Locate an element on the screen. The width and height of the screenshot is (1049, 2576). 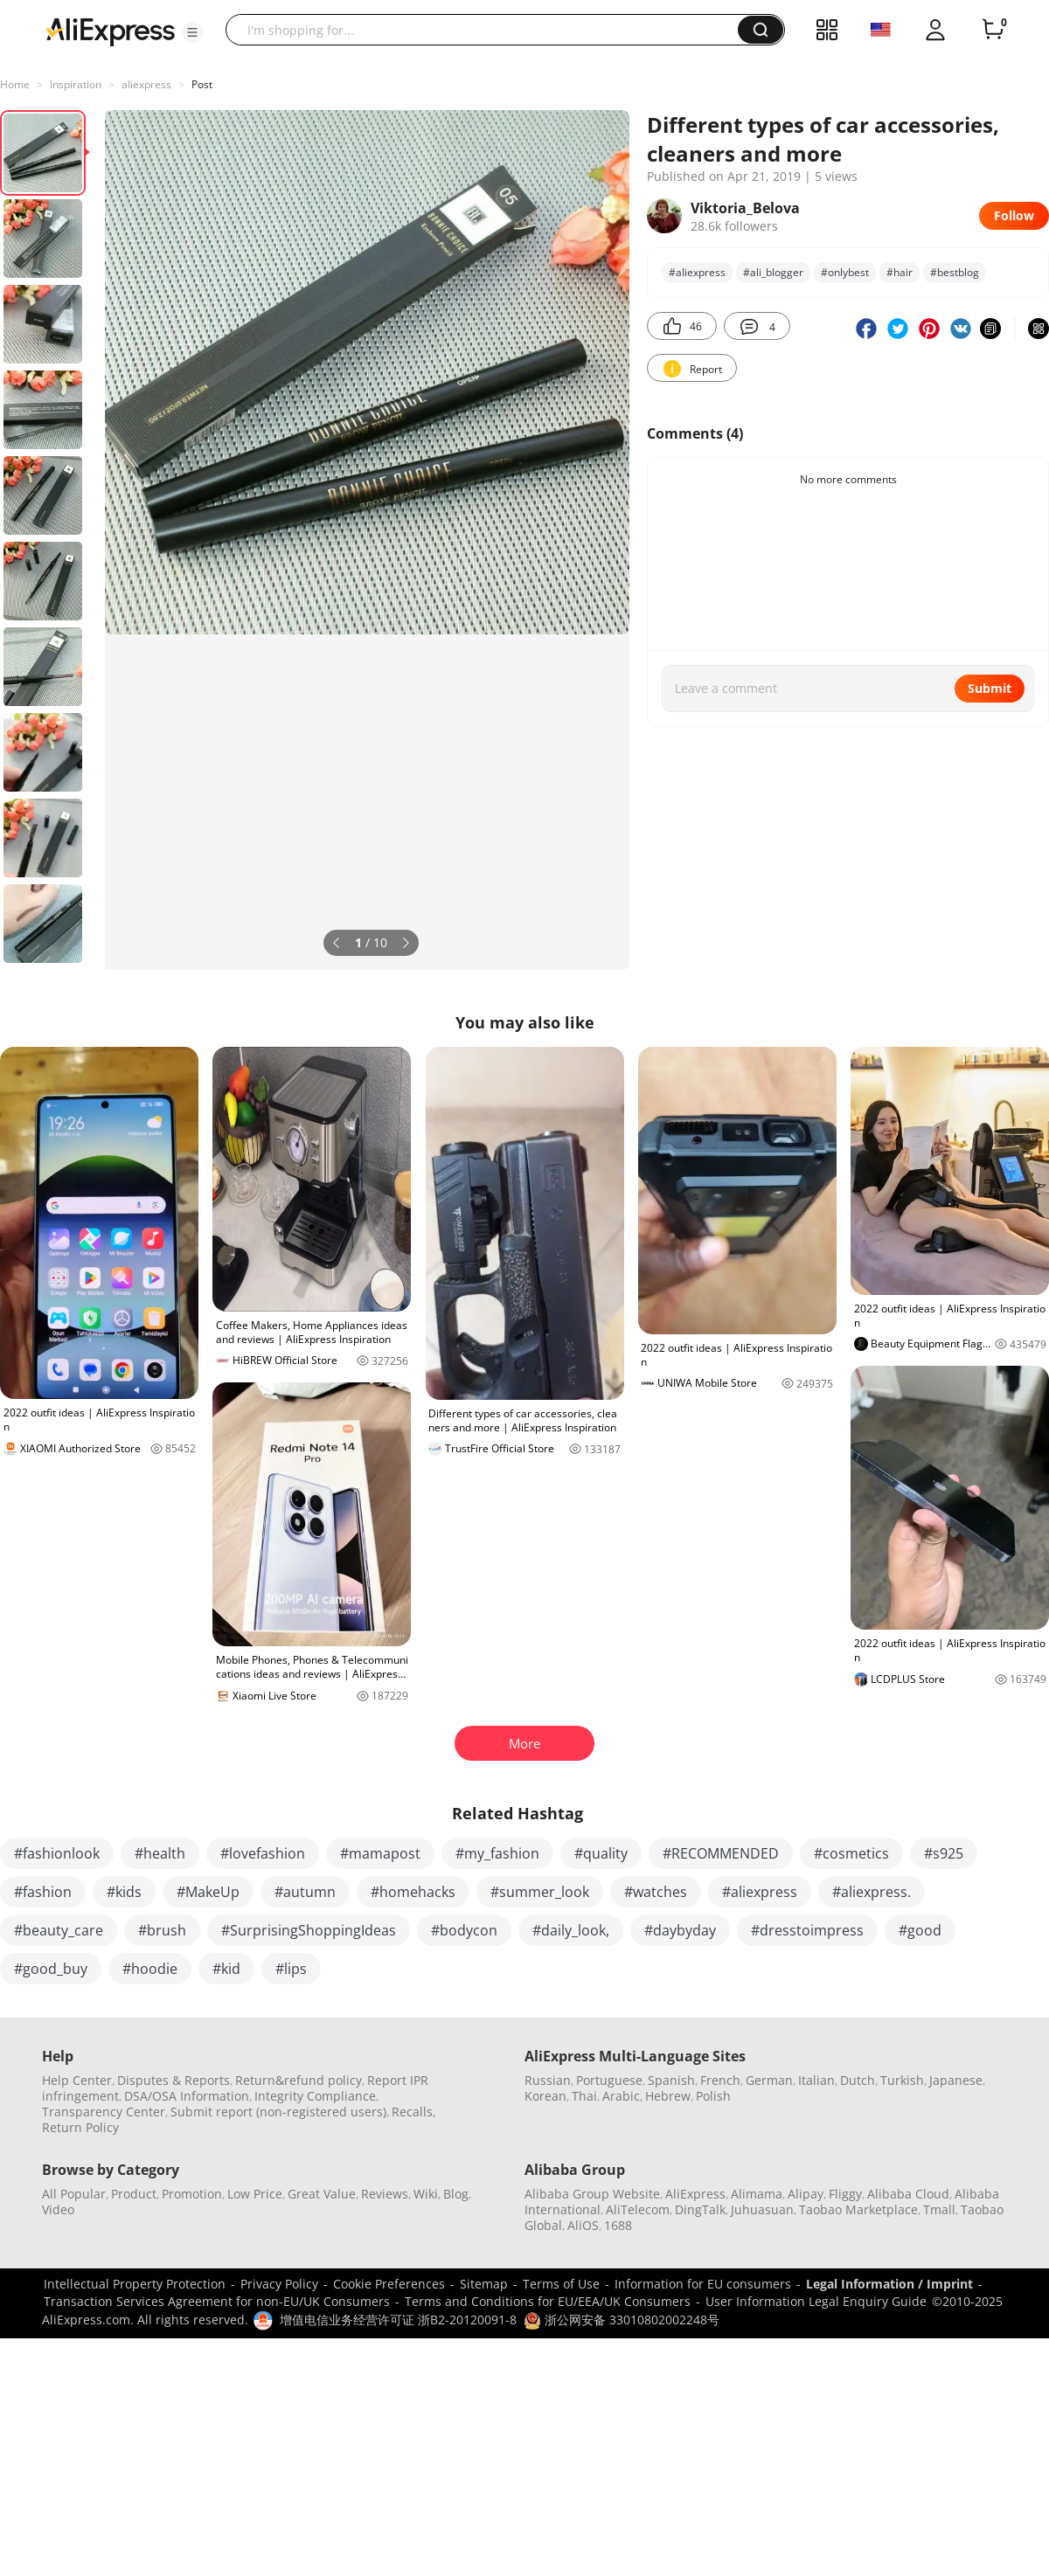
Russian is located at coordinates (547, 2080).